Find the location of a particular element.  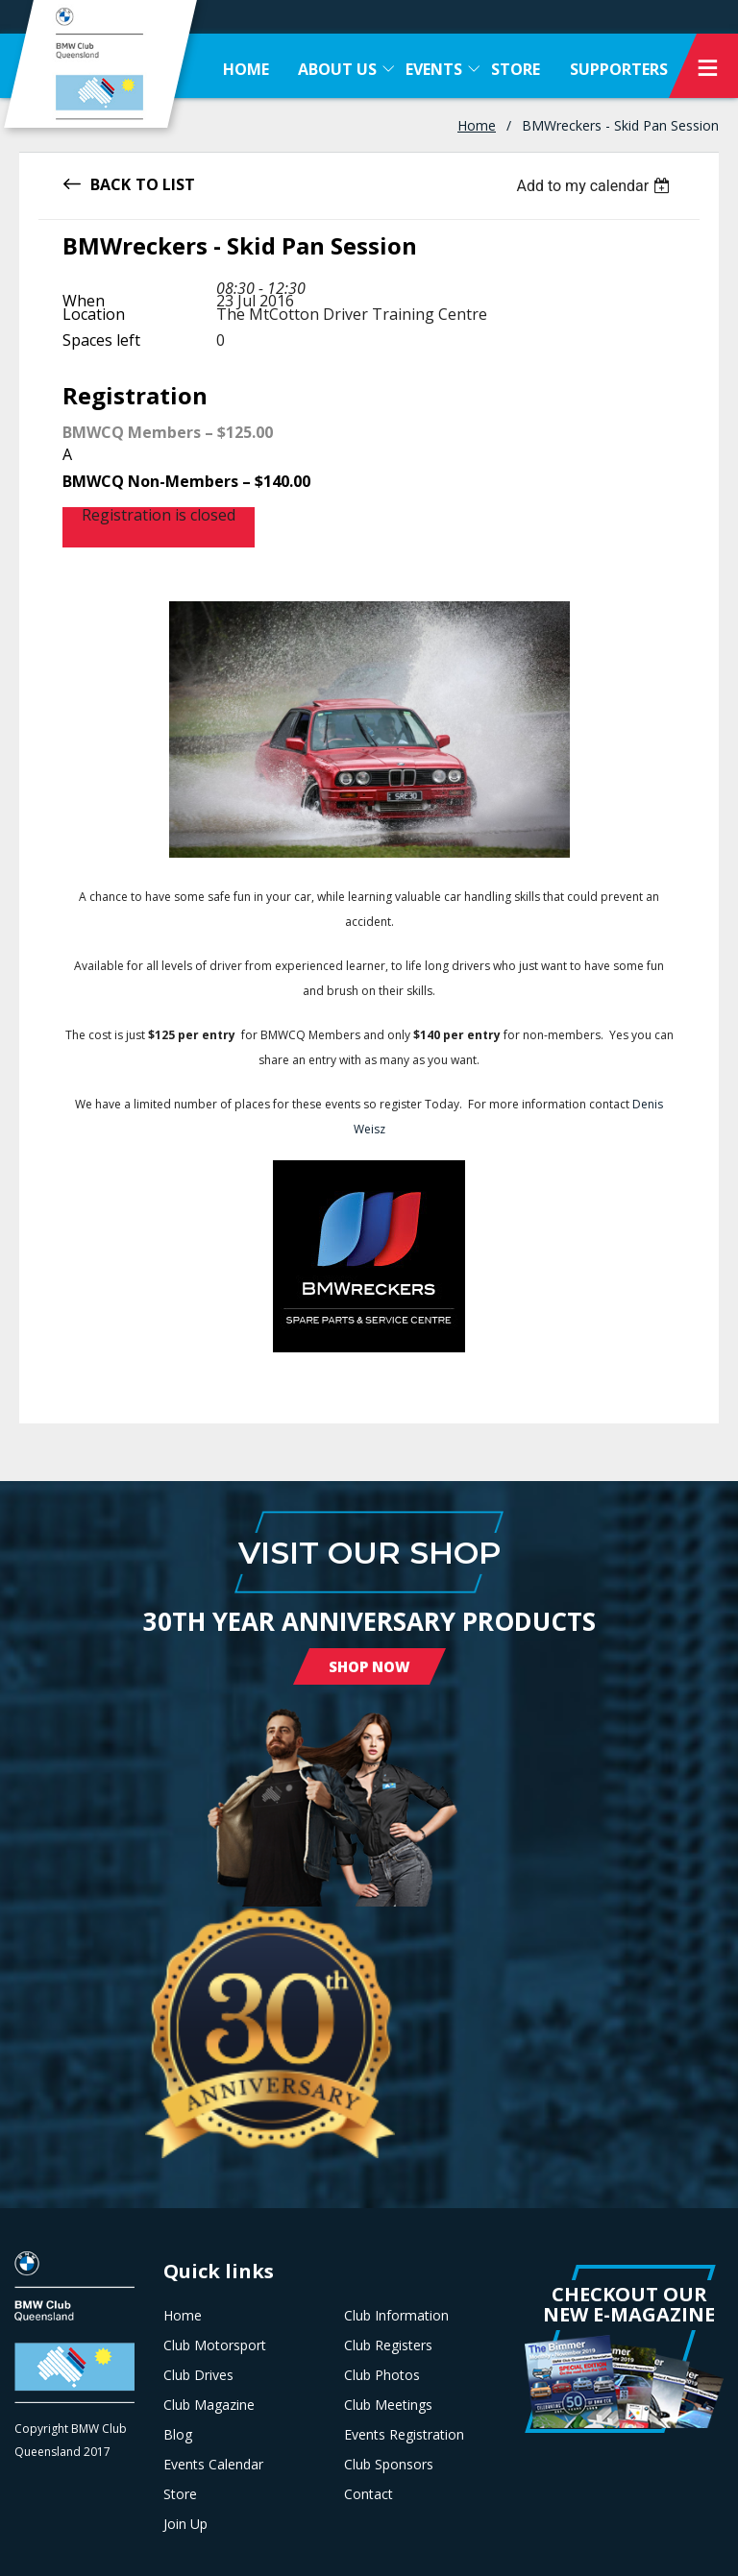

Location is located at coordinates (93, 314).